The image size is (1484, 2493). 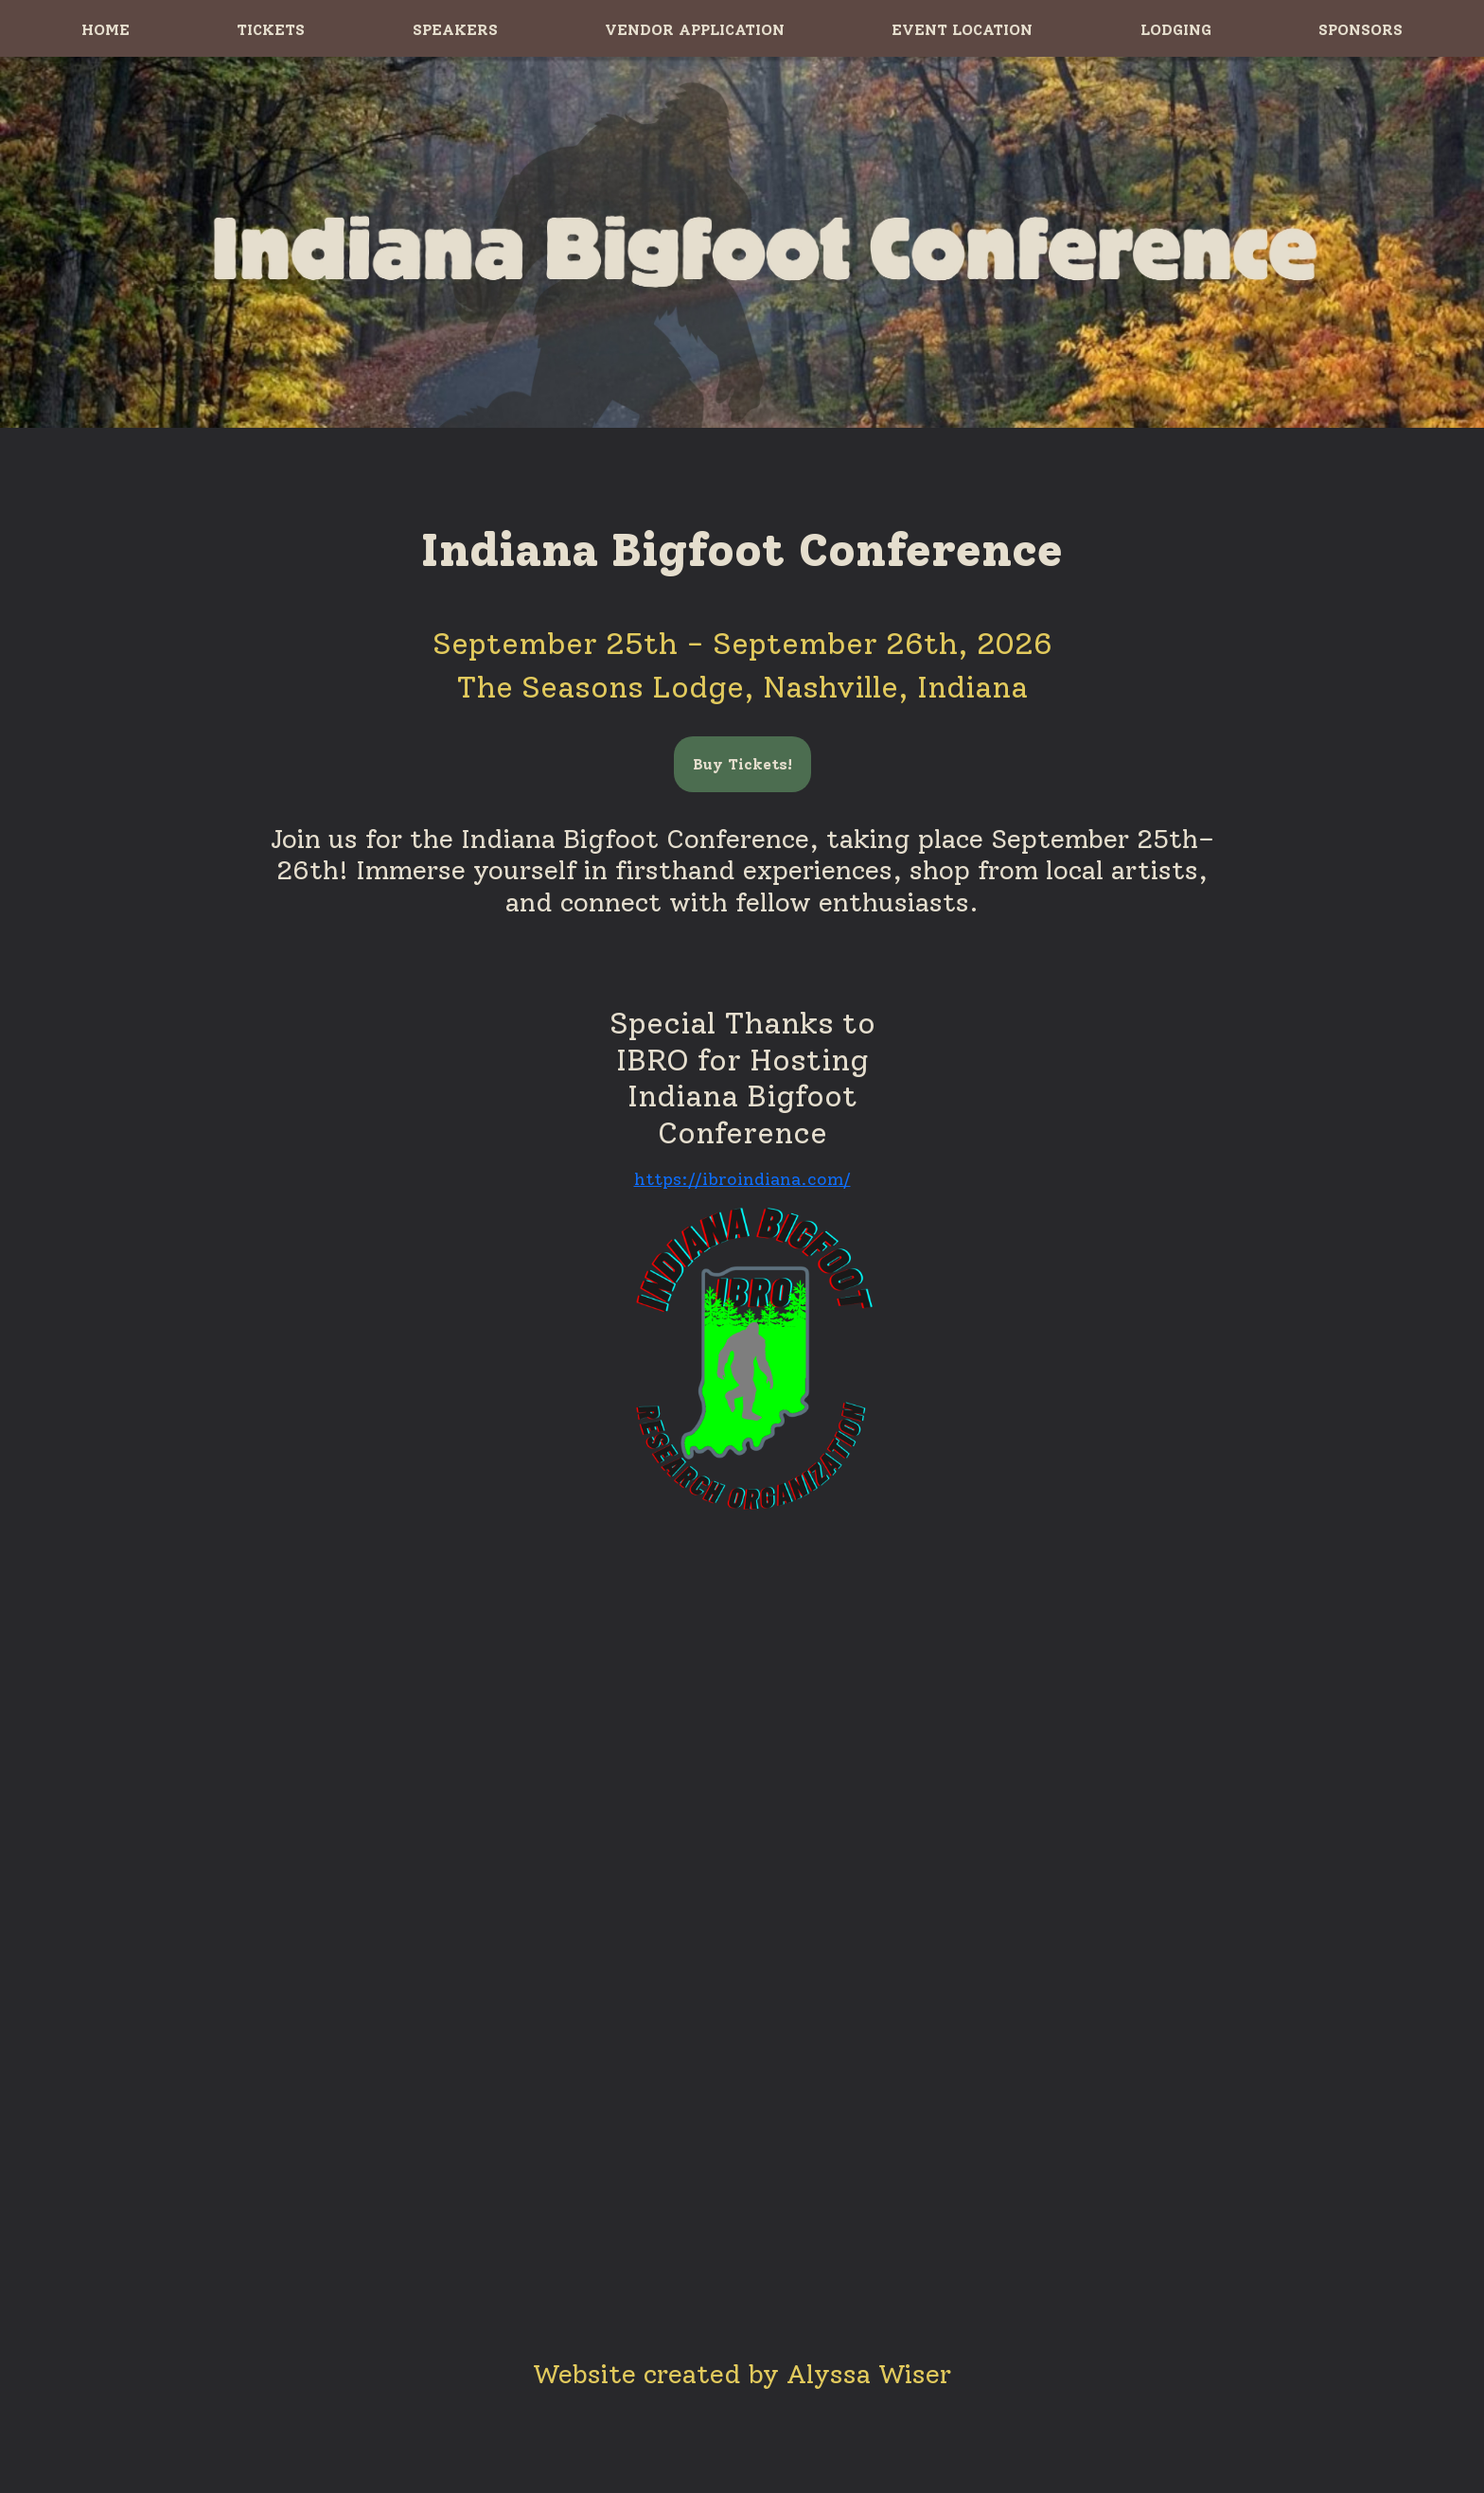 I want to click on HOME, so click(x=105, y=30).